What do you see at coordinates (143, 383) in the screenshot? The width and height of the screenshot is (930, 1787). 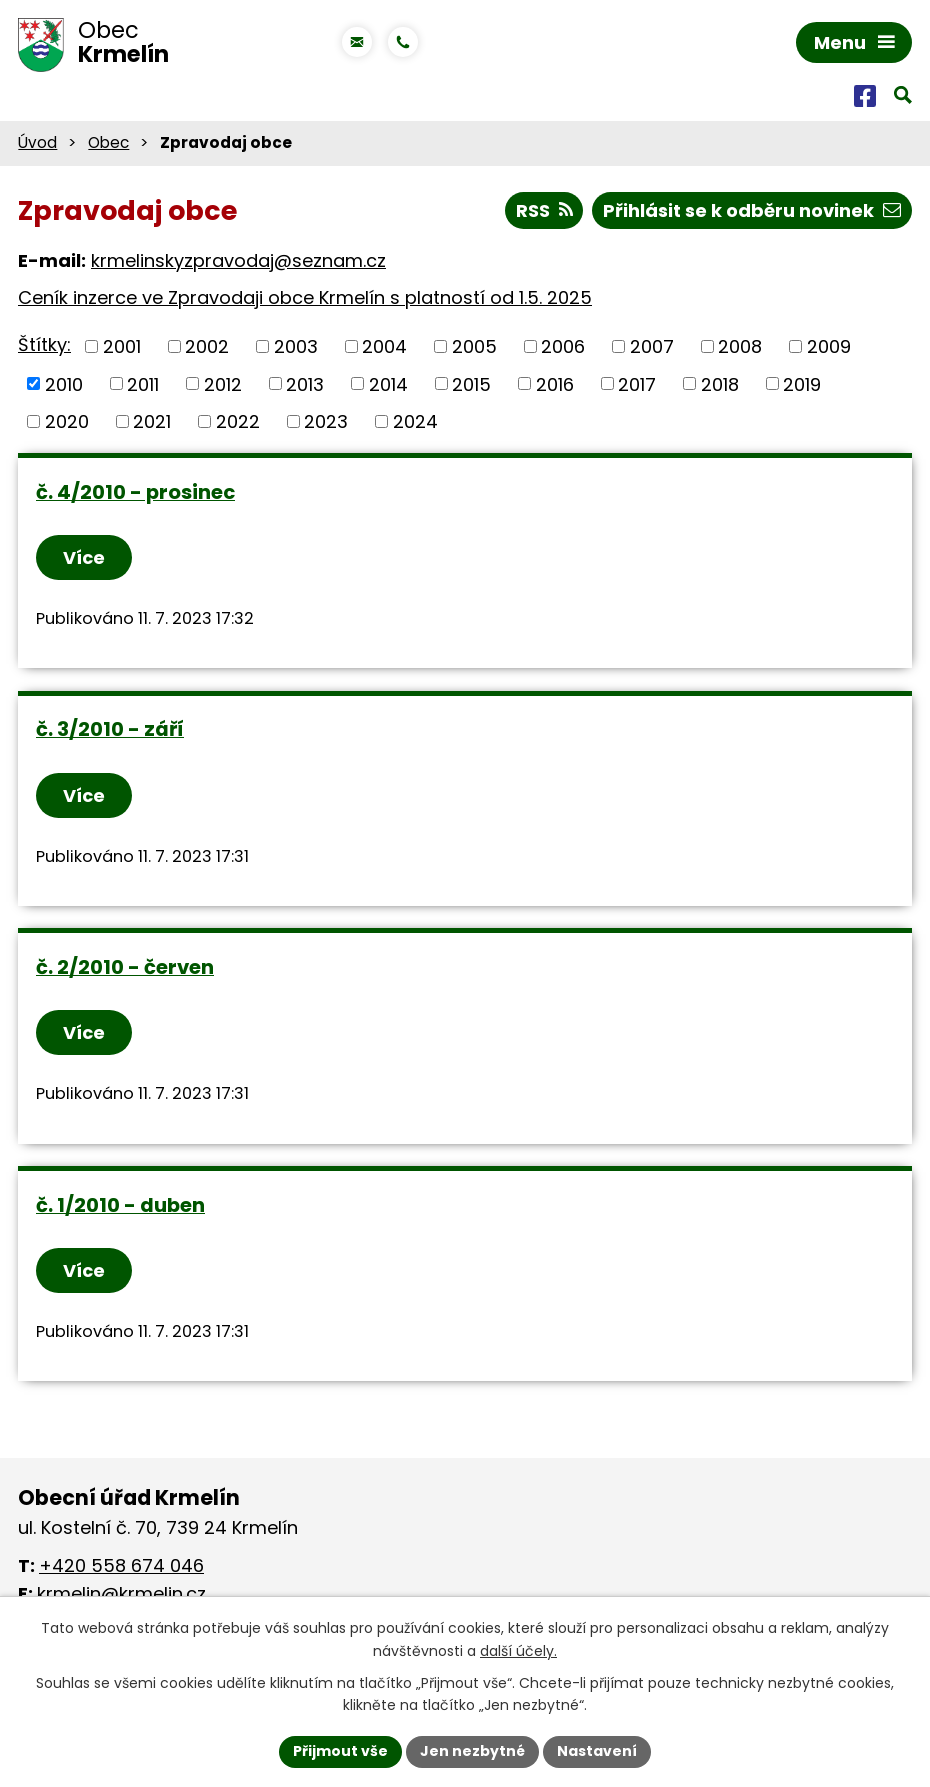 I see `2011` at bounding box center [143, 383].